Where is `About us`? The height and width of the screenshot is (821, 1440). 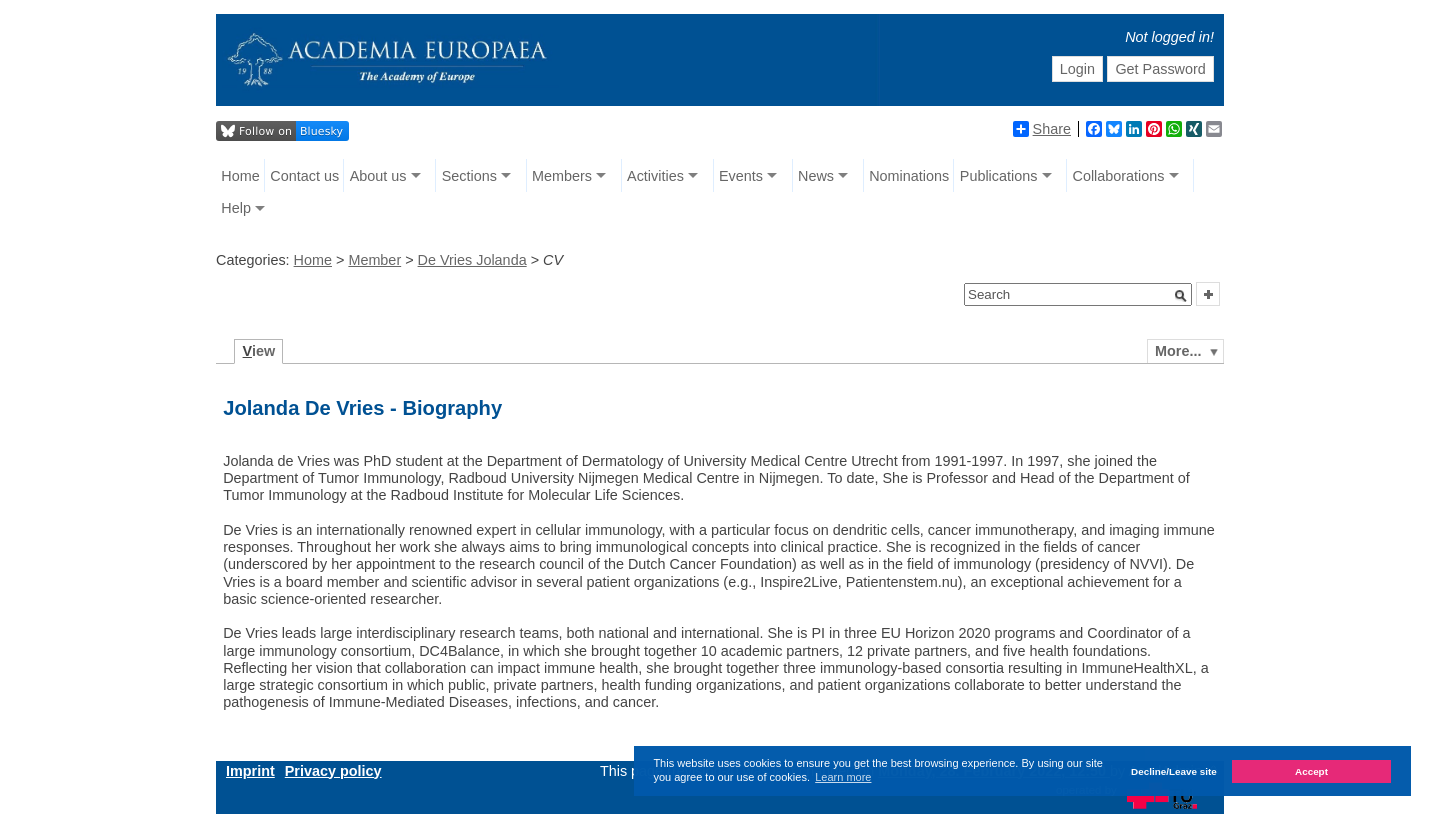 About us is located at coordinates (378, 176).